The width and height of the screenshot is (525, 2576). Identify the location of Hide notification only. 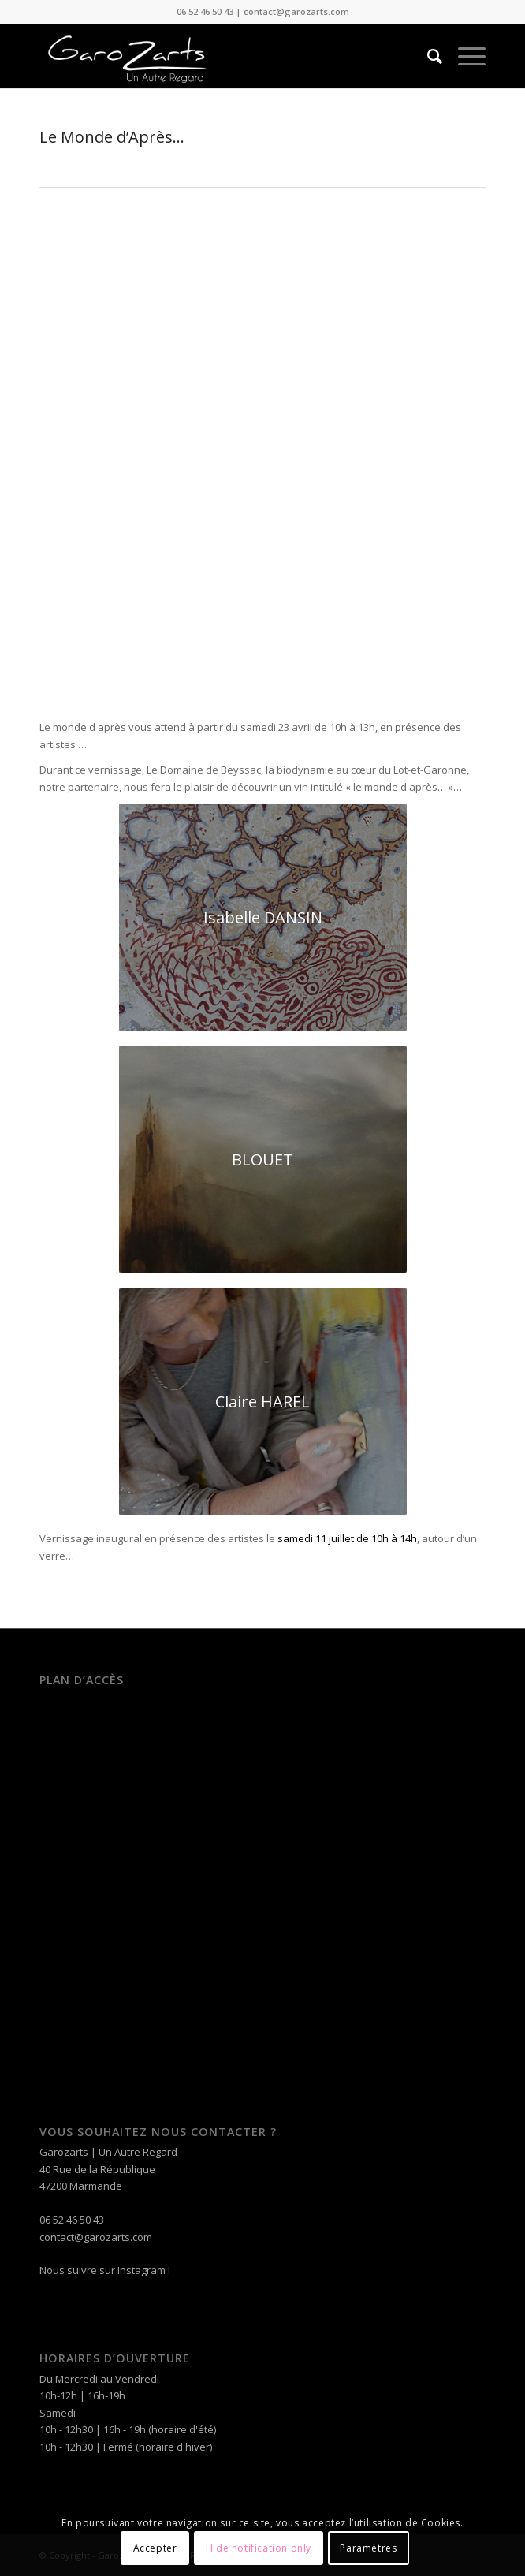
(258, 2548).